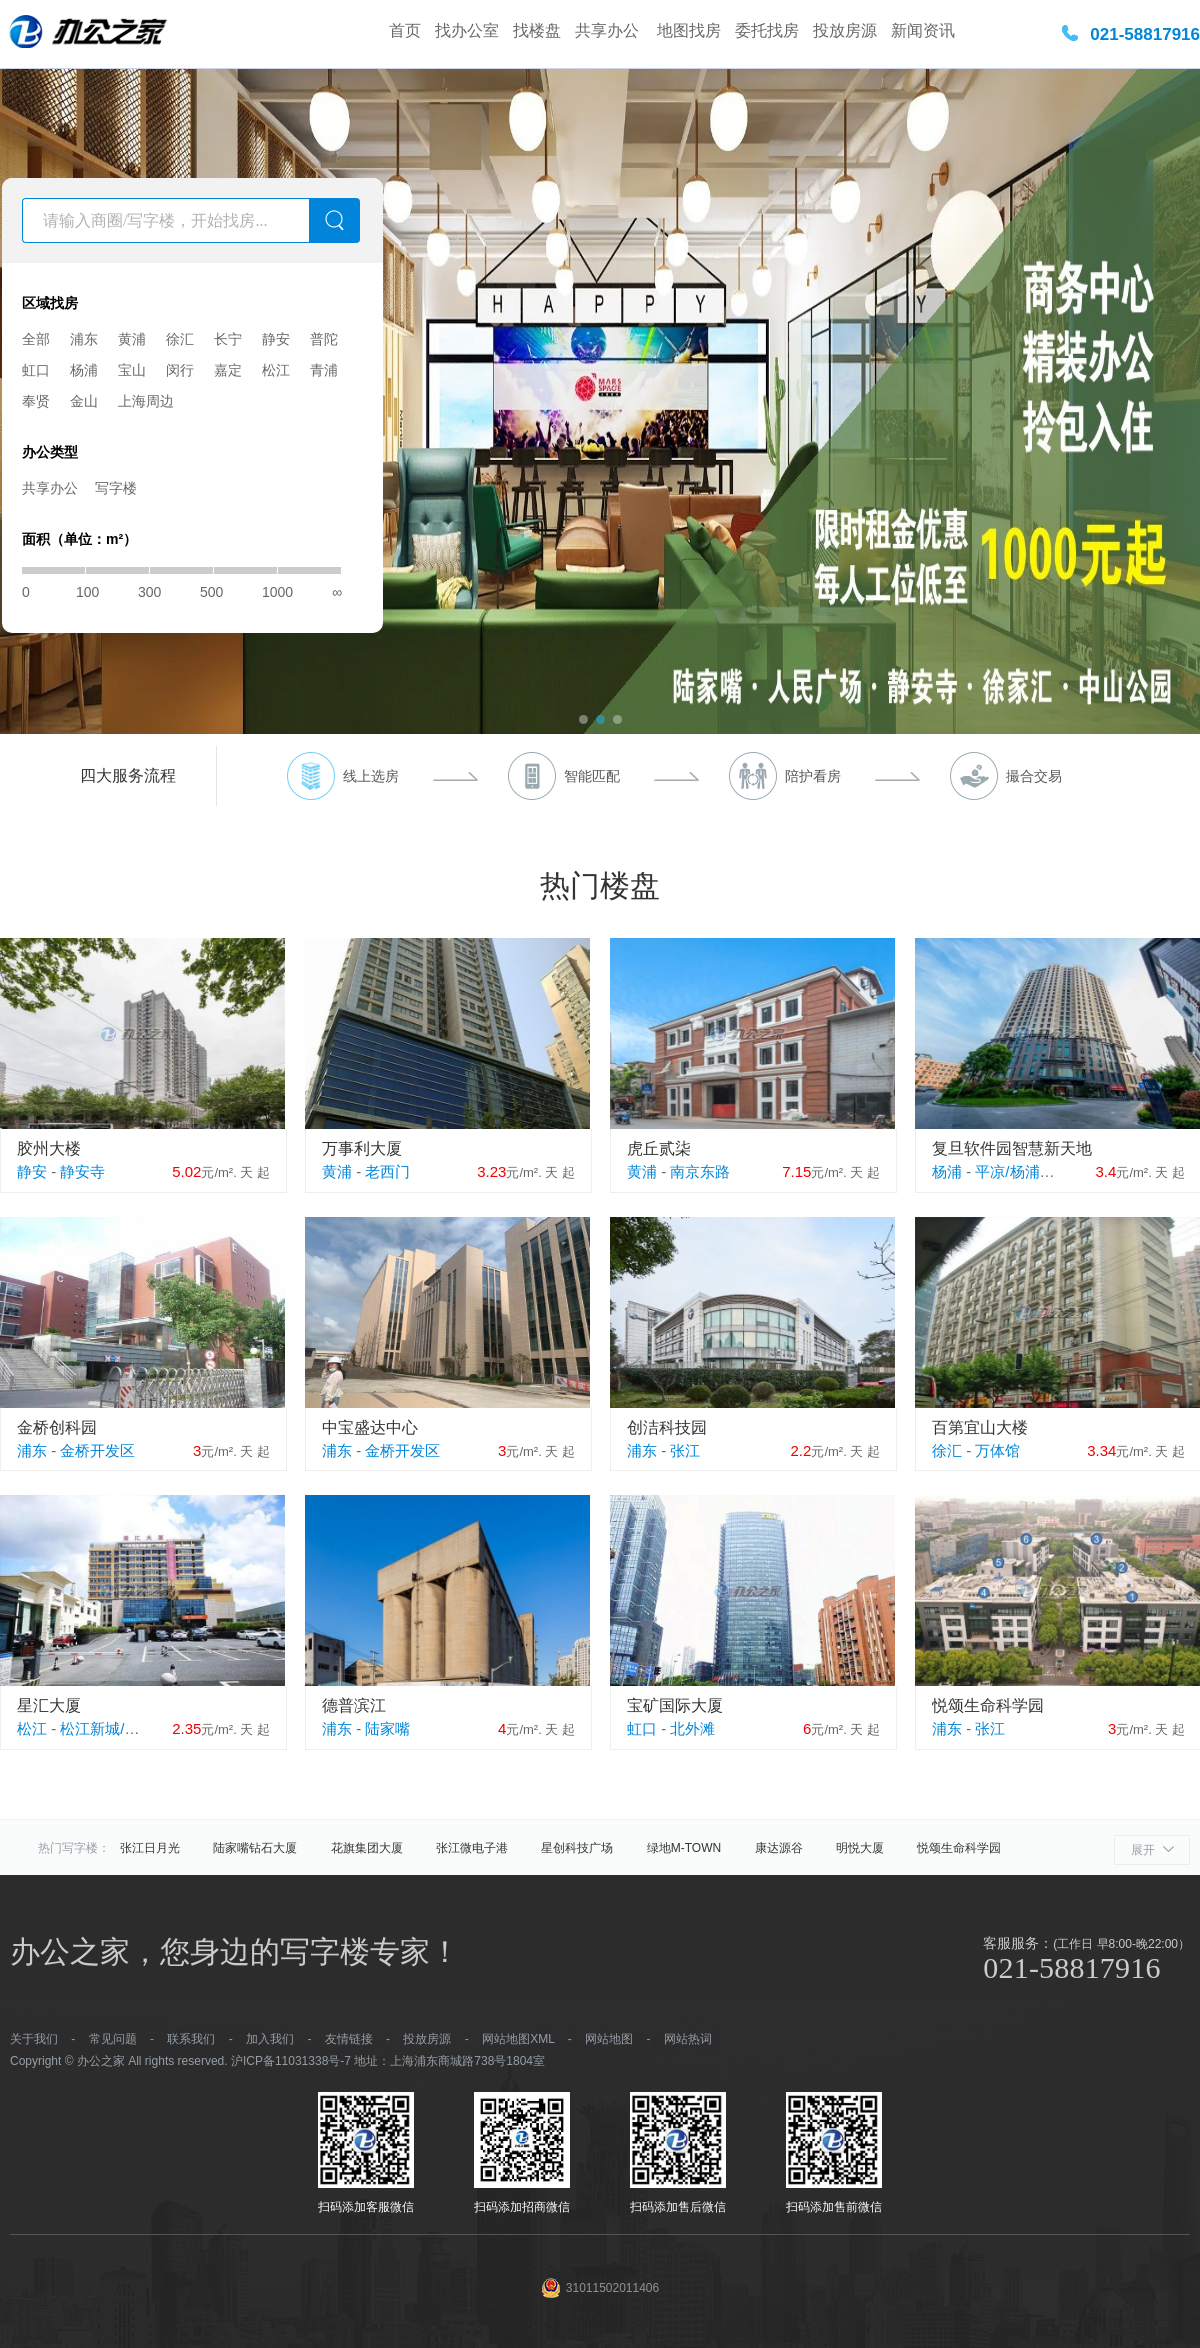 This screenshot has width=1200, height=2348. Describe the element at coordinates (84, 401) in the screenshot. I see `金山` at that location.